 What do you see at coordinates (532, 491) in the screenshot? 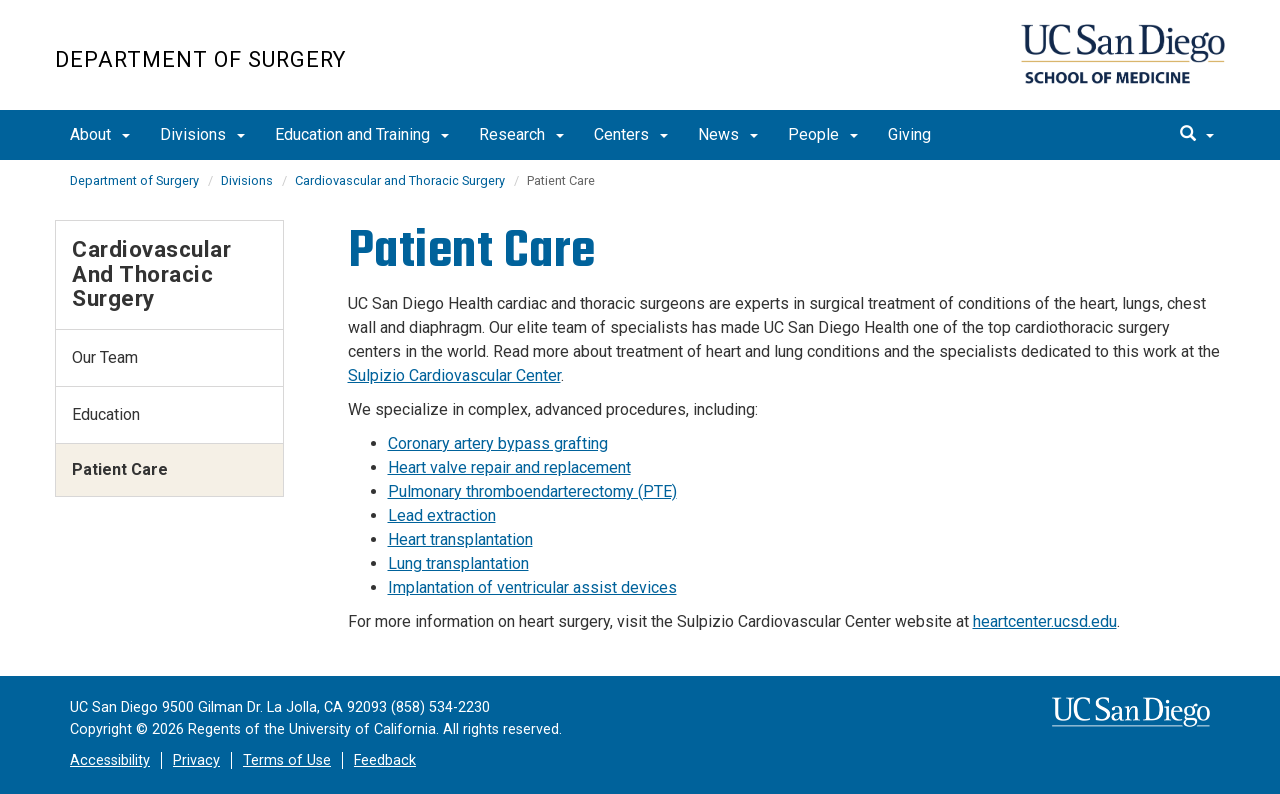
I see `Pulmonary thromboendarterectomy (PTE)` at bounding box center [532, 491].